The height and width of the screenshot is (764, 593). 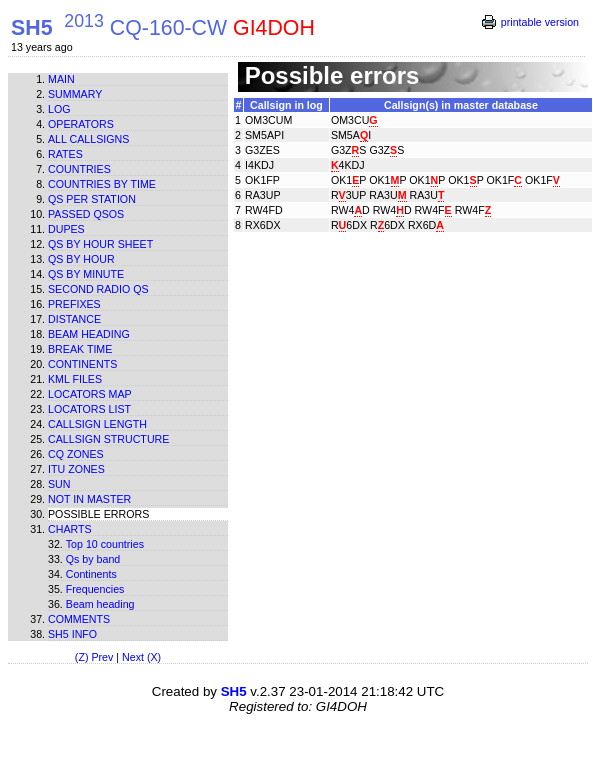 What do you see at coordinates (75, 379) in the screenshot?
I see `KML files` at bounding box center [75, 379].